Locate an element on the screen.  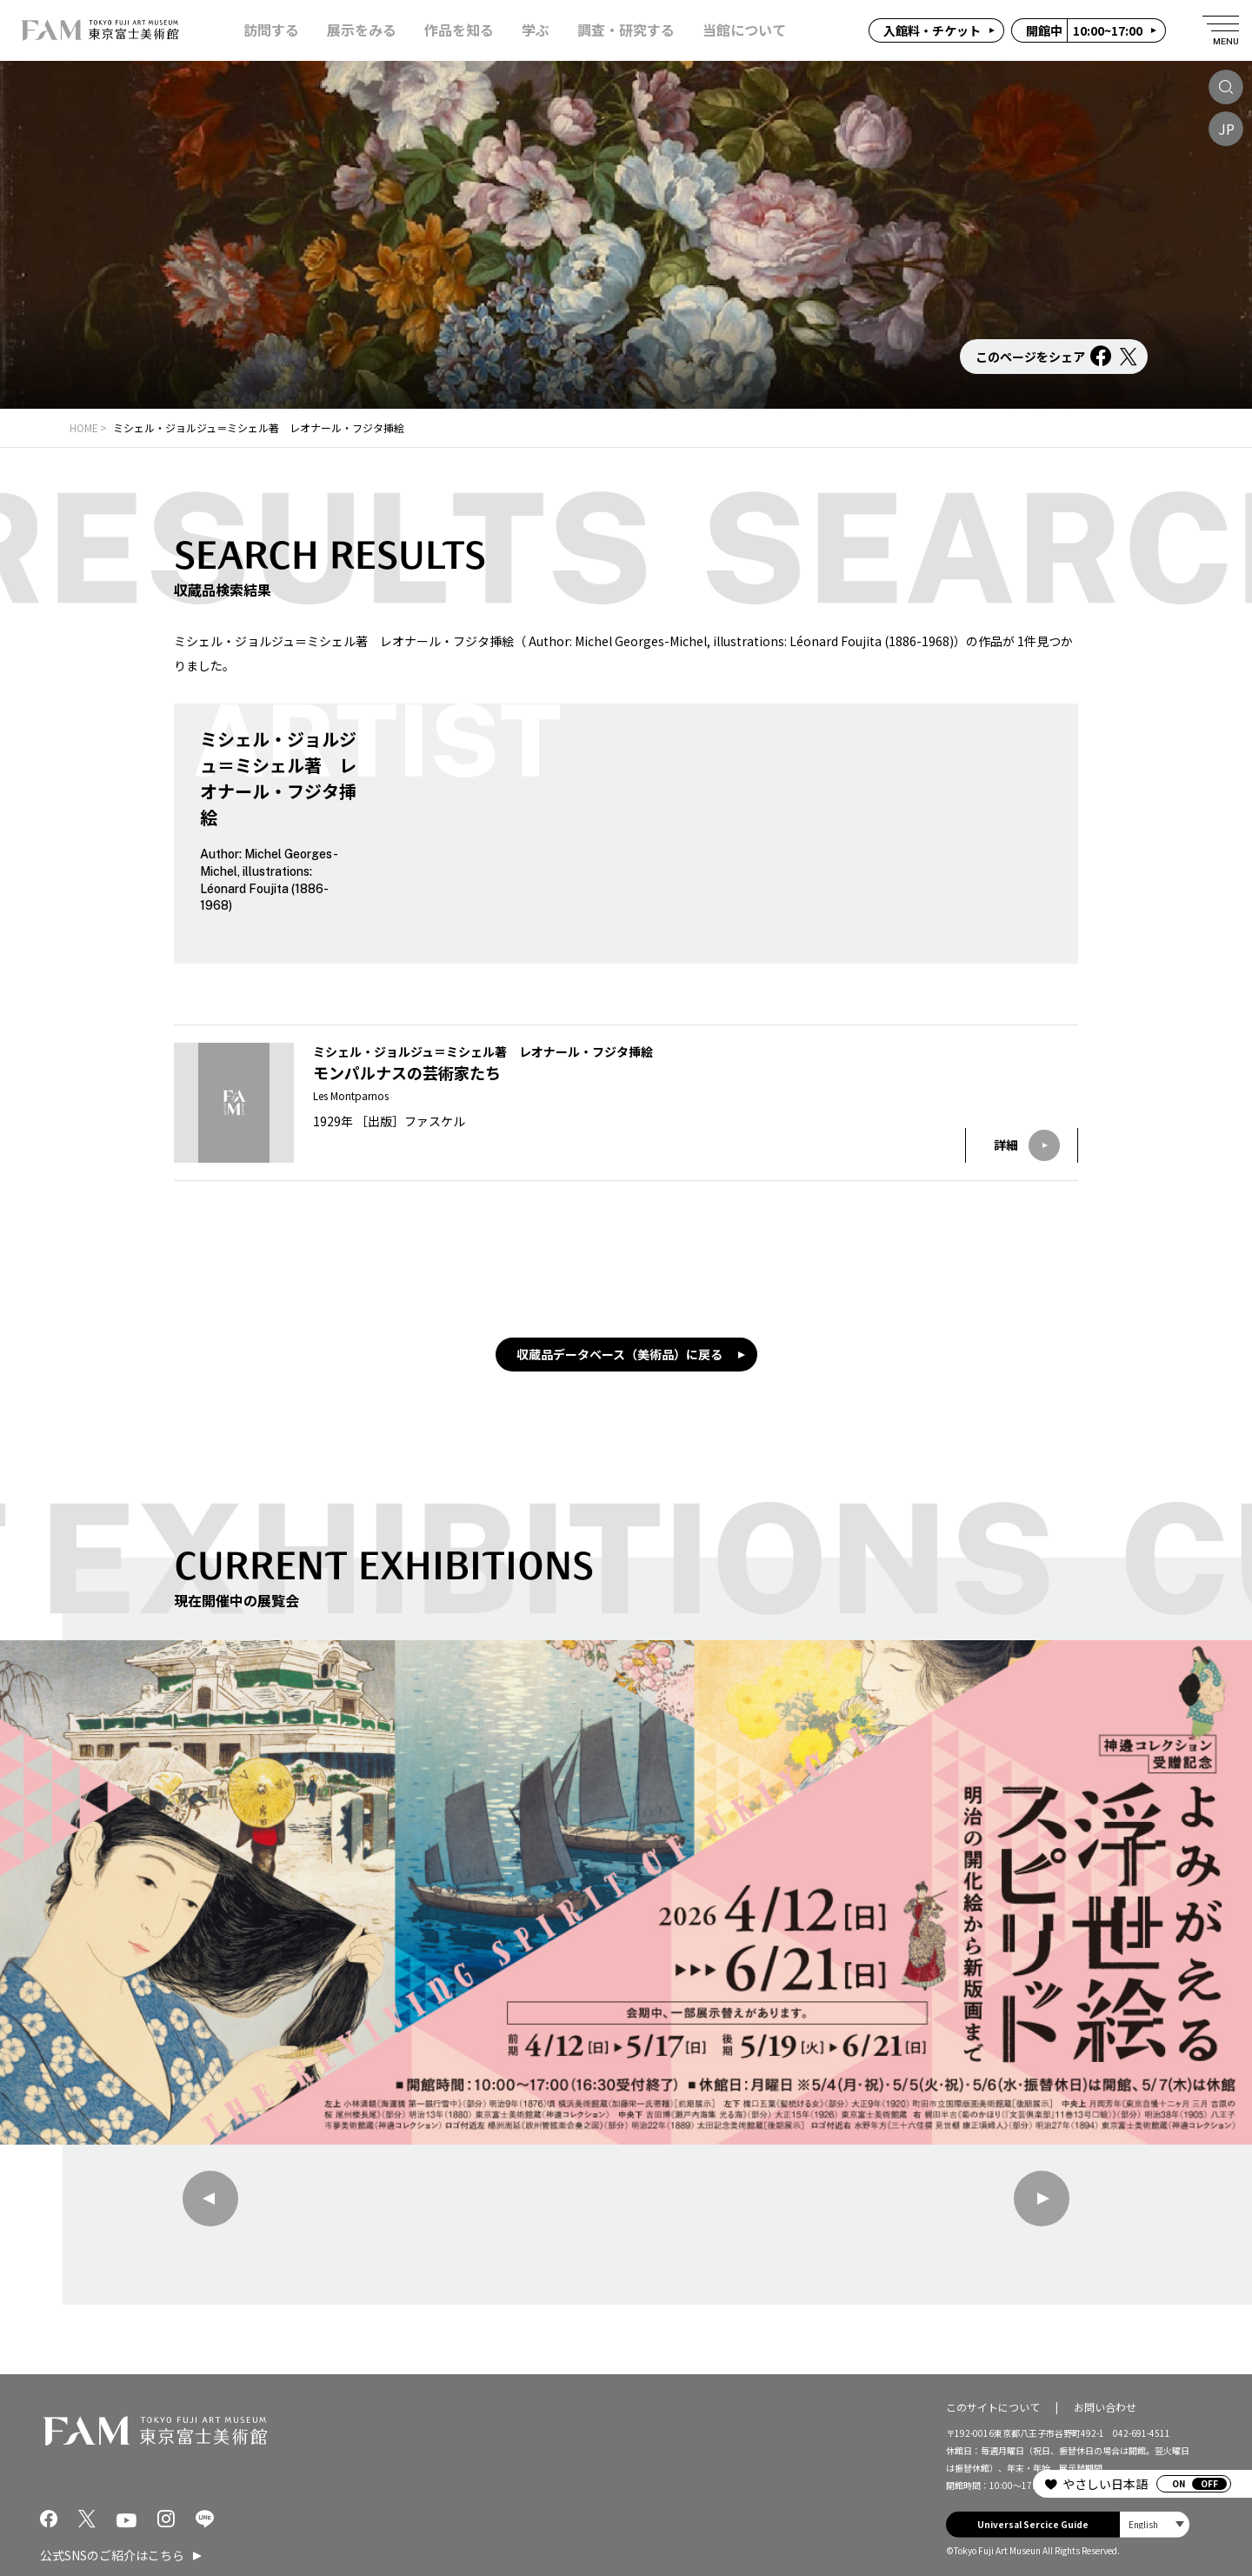
JP is located at coordinates (1226, 128).